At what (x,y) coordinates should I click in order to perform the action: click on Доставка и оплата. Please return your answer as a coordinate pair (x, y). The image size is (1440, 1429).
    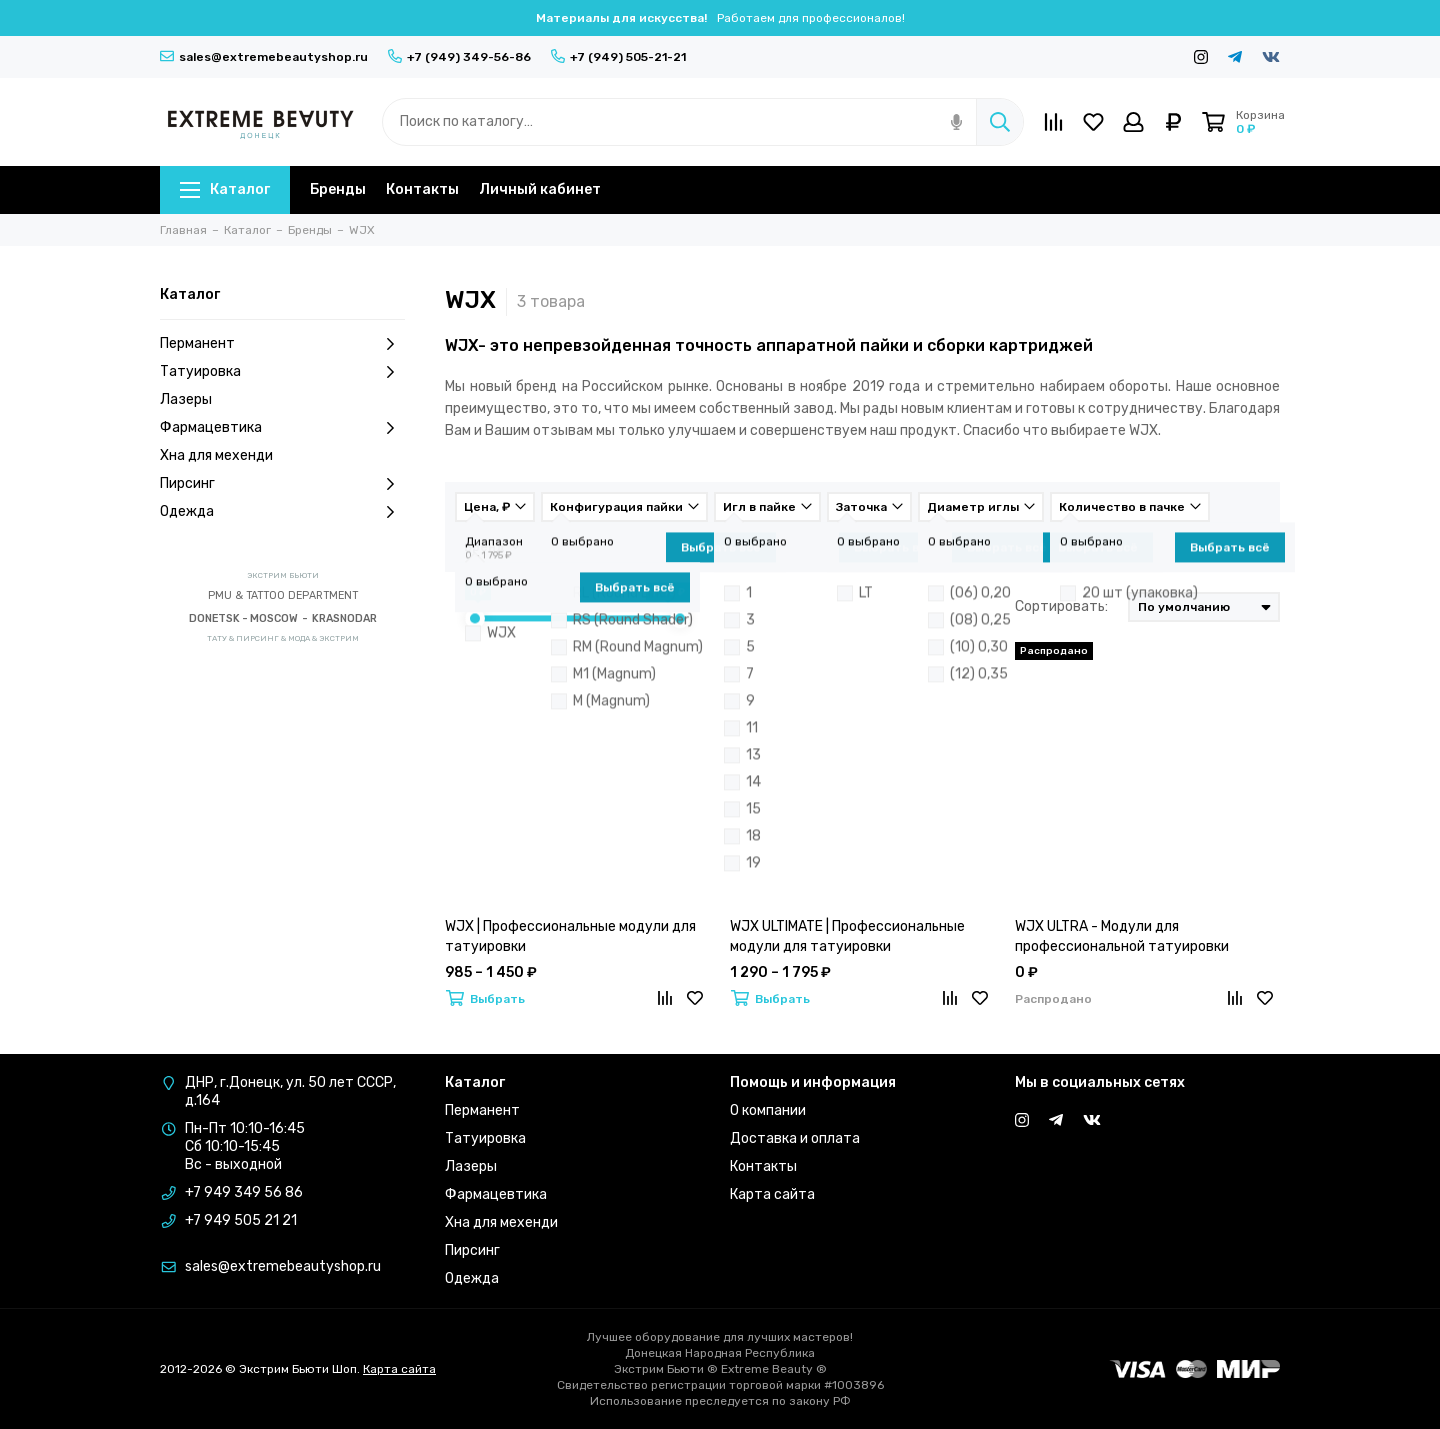
    Looking at the image, I should click on (795, 1138).